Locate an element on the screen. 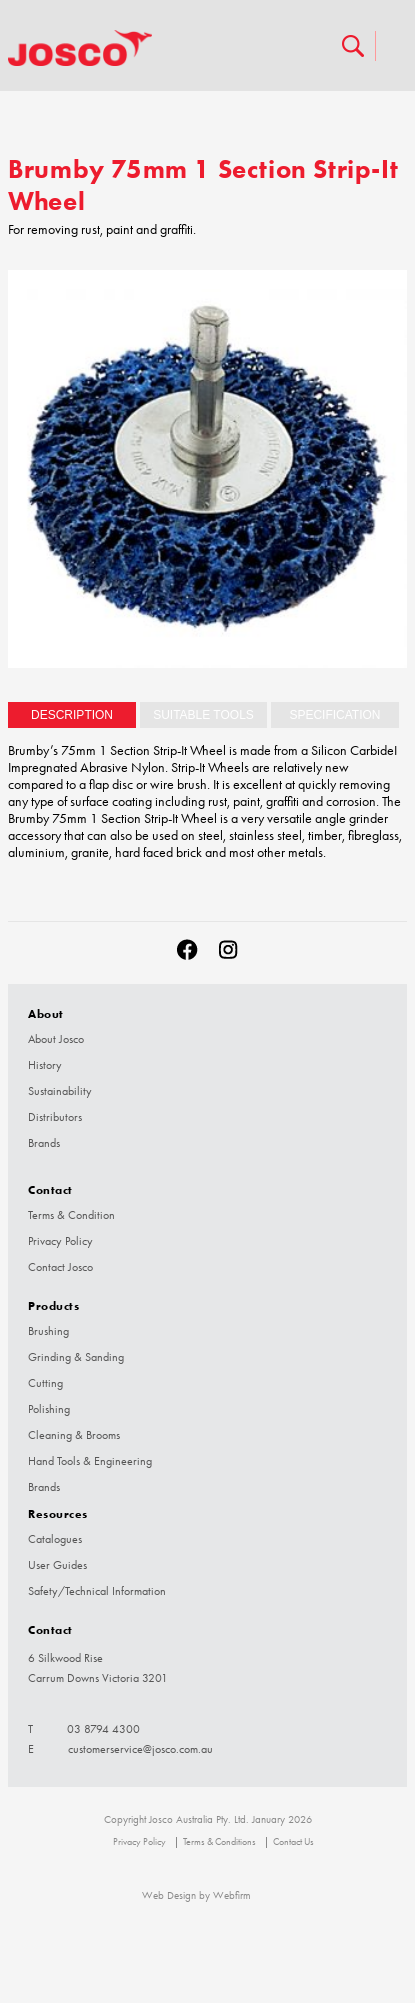 Image resolution: width=415 pixels, height=2003 pixels. History is located at coordinates (45, 1065).